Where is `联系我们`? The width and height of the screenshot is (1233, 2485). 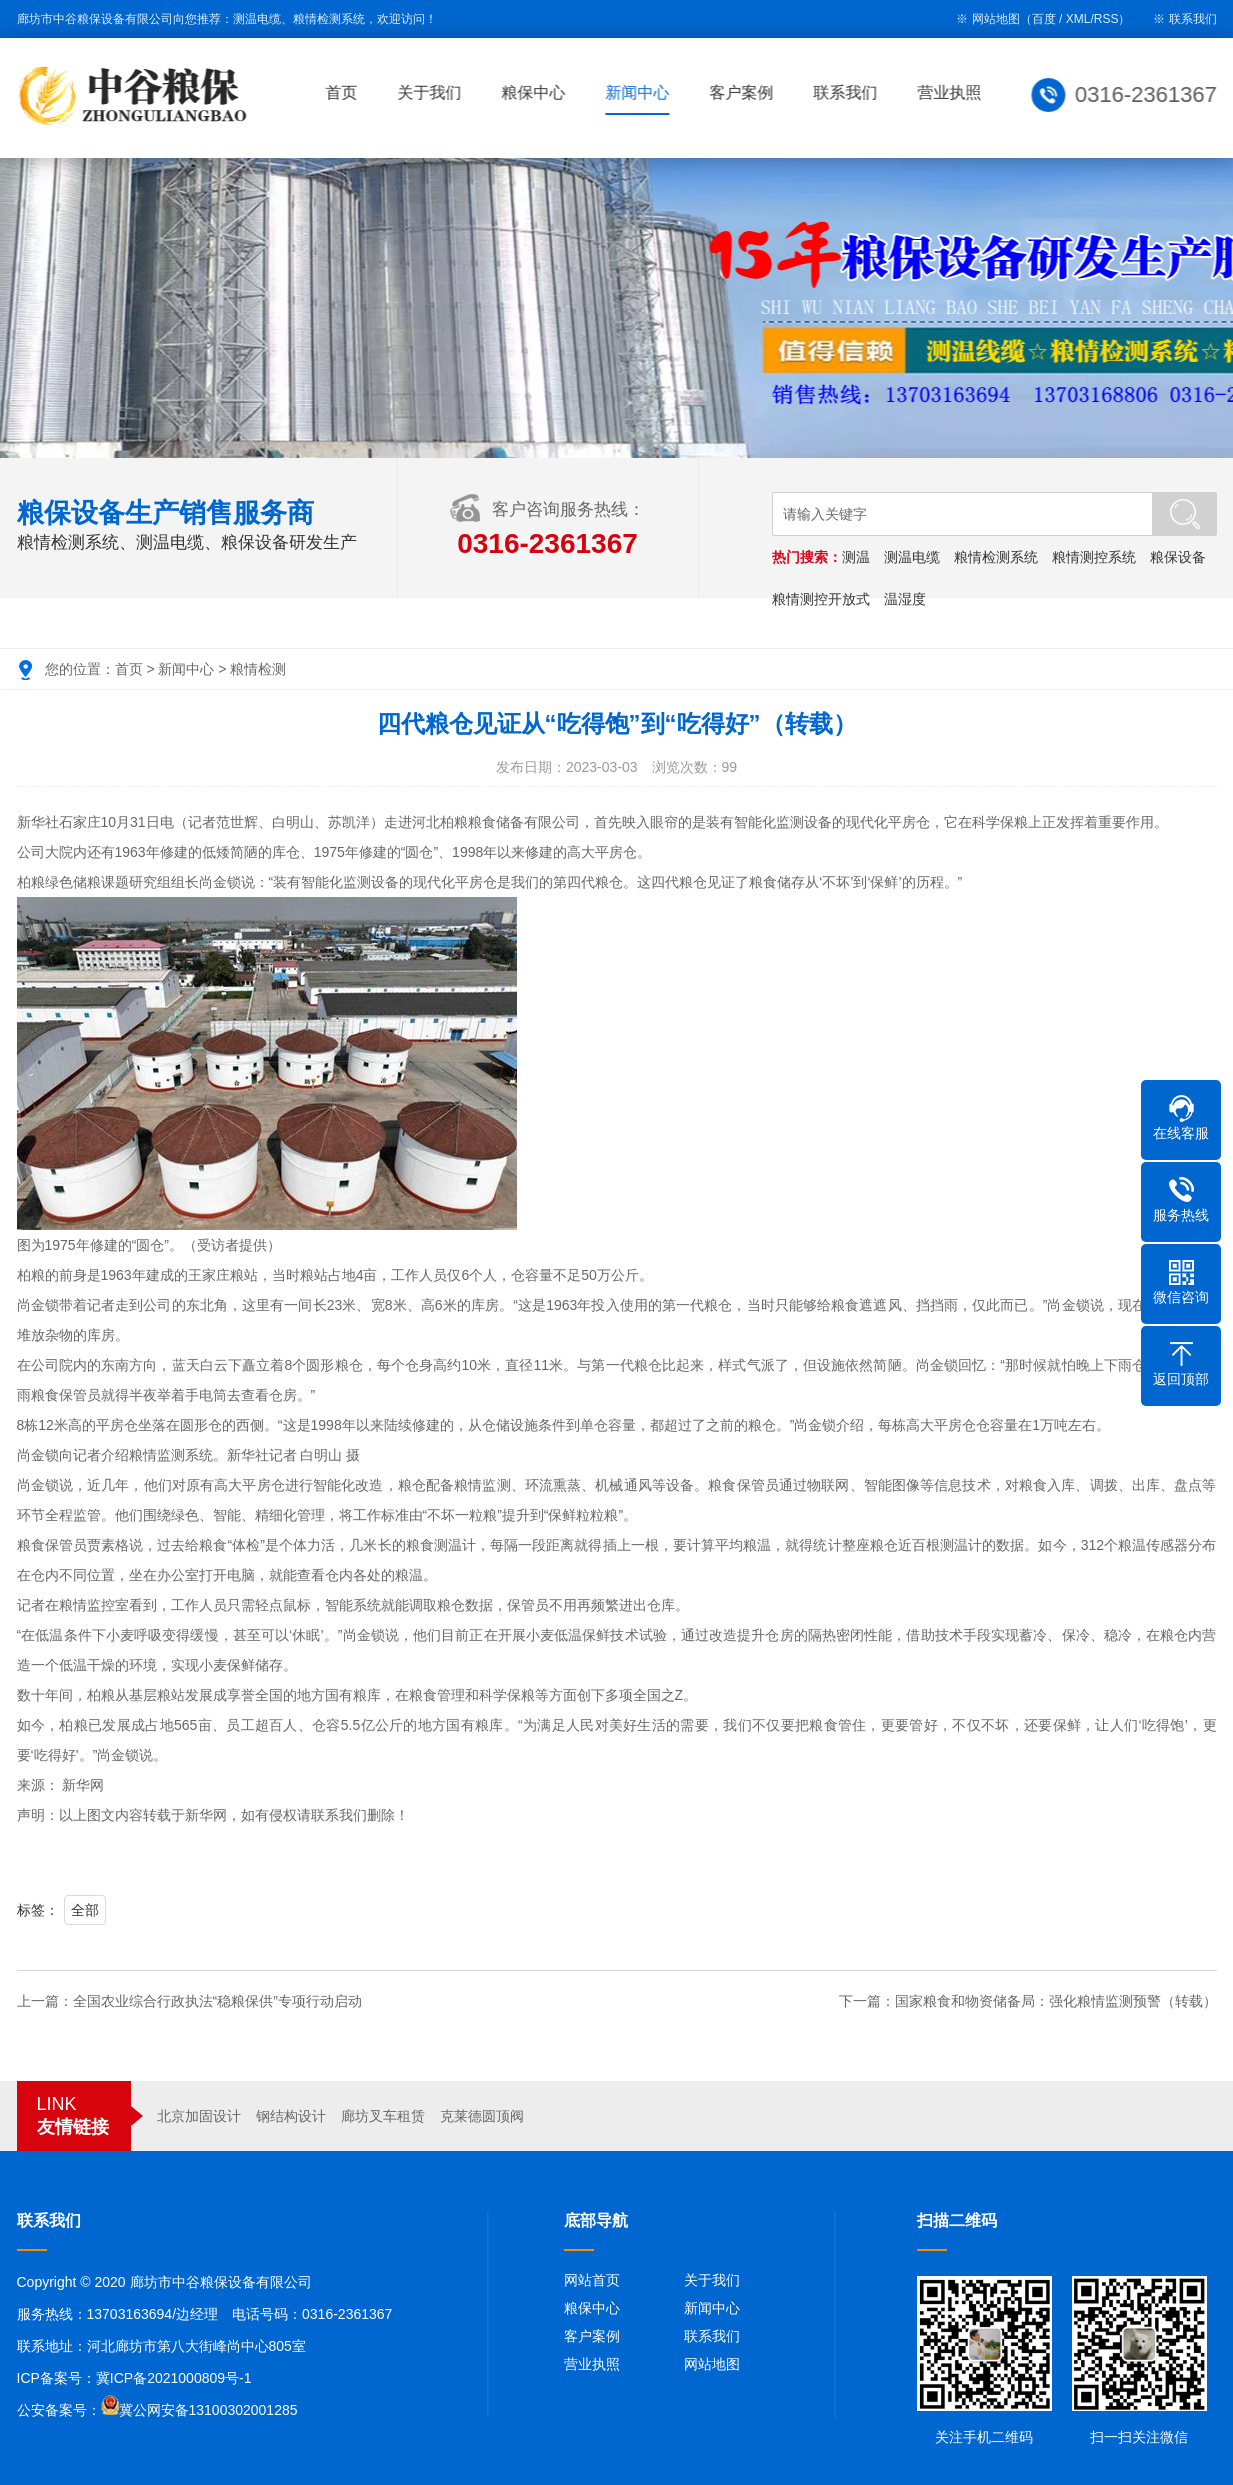
联系我们 is located at coordinates (1193, 19).